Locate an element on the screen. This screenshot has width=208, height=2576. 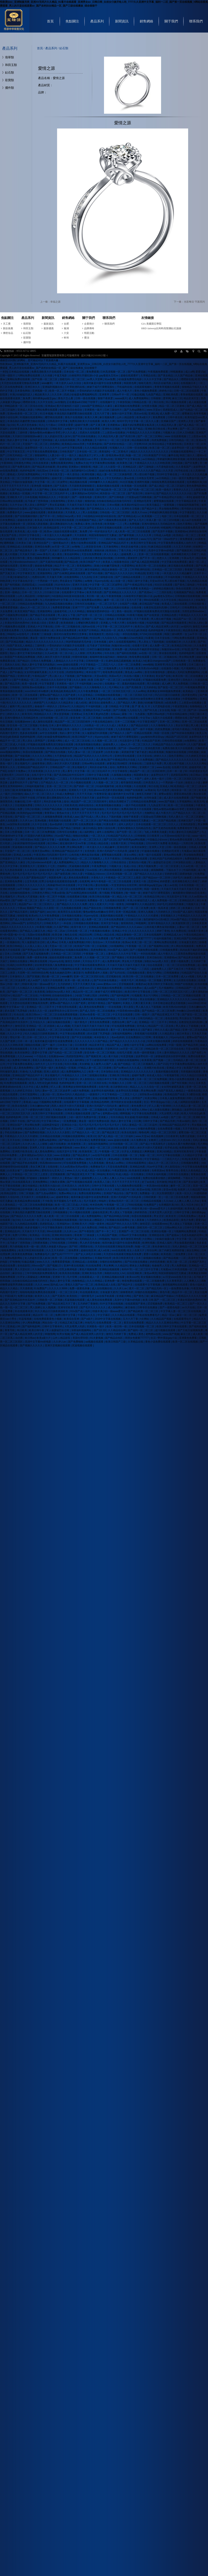
男人摸女人下面视频 is located at coordinates (187, 1025).